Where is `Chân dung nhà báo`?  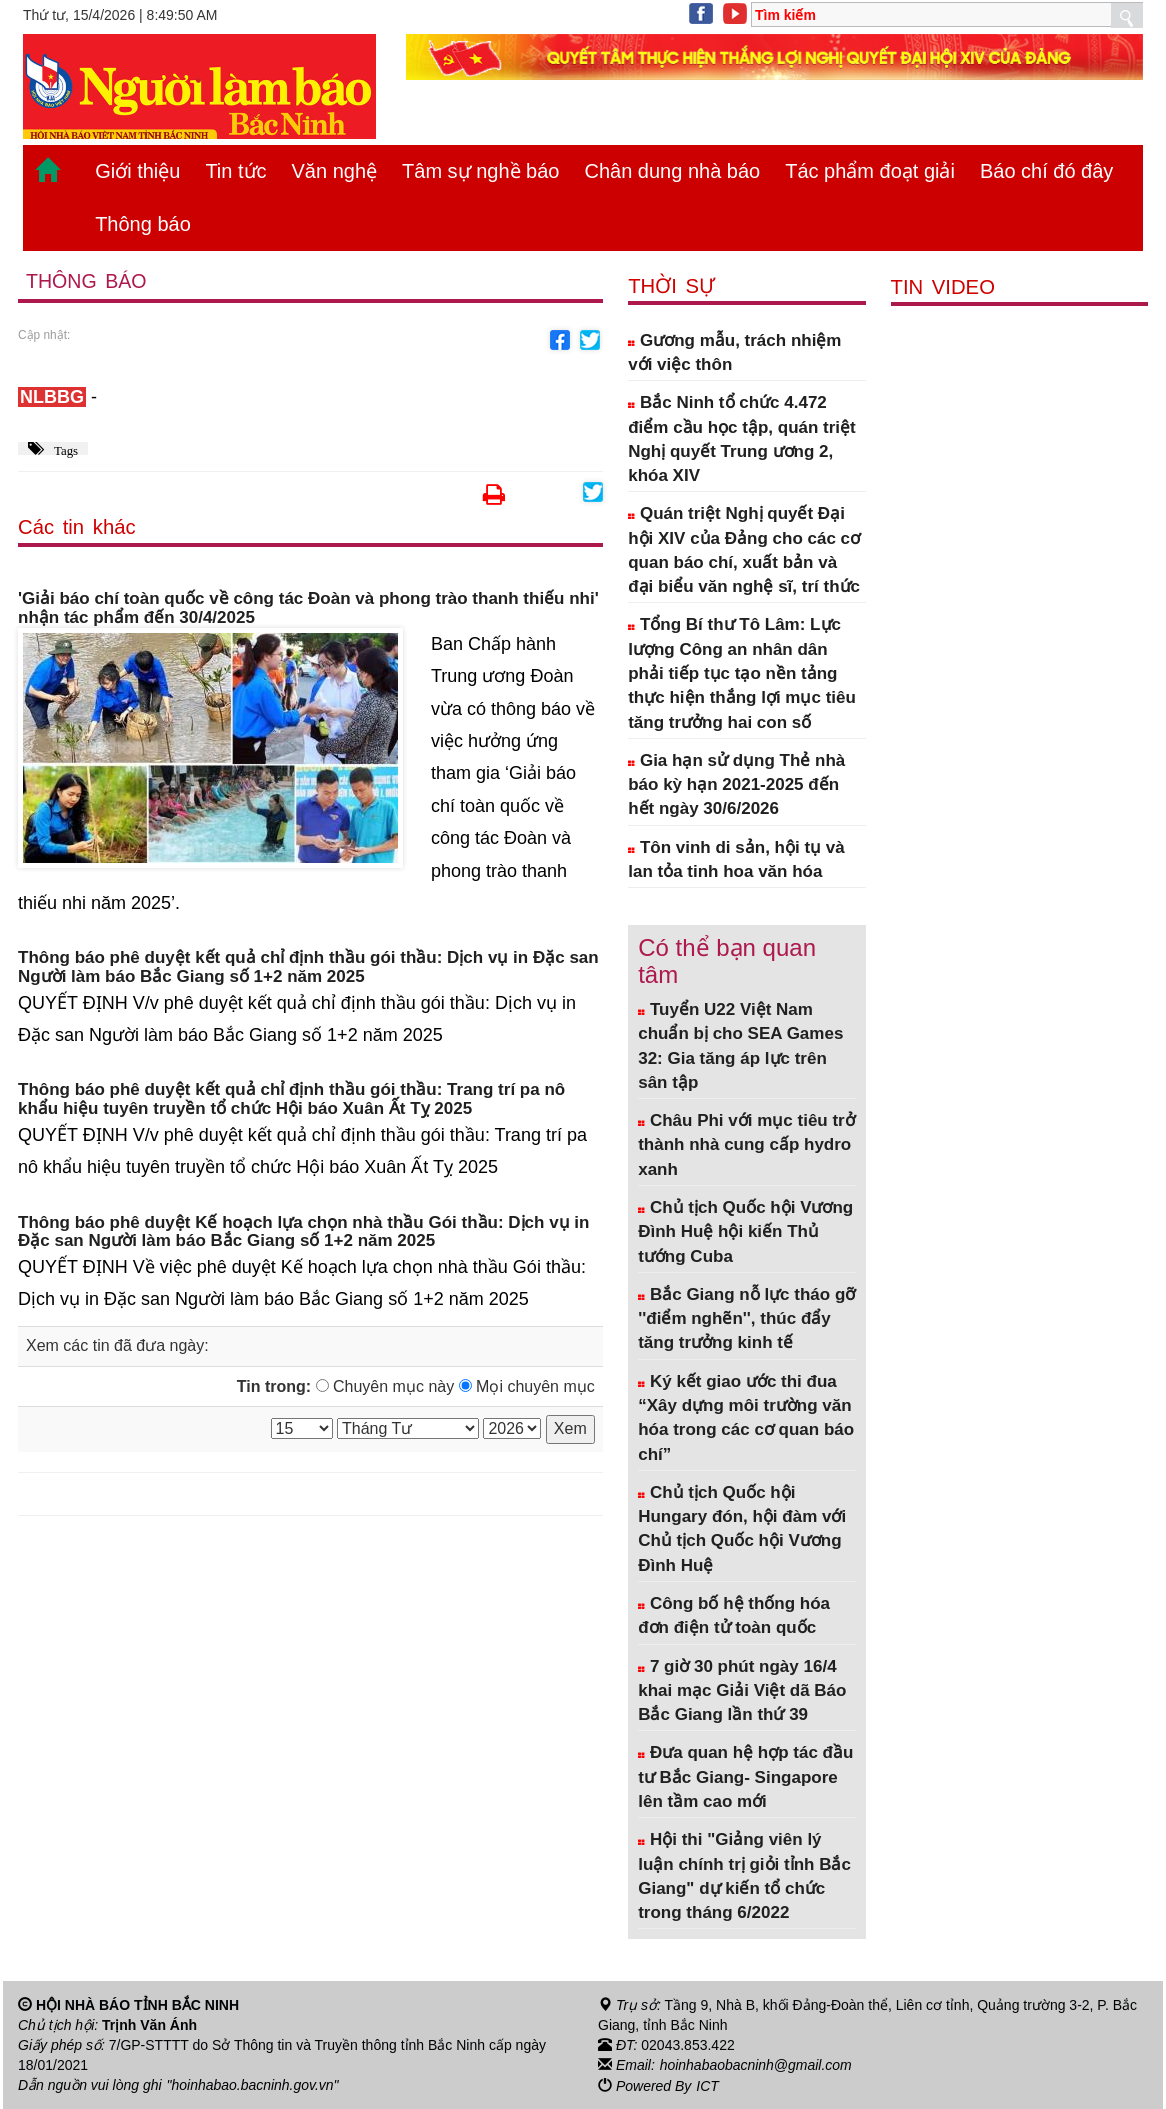
Chân dung nhà báo is located at coordinates (672, 171).